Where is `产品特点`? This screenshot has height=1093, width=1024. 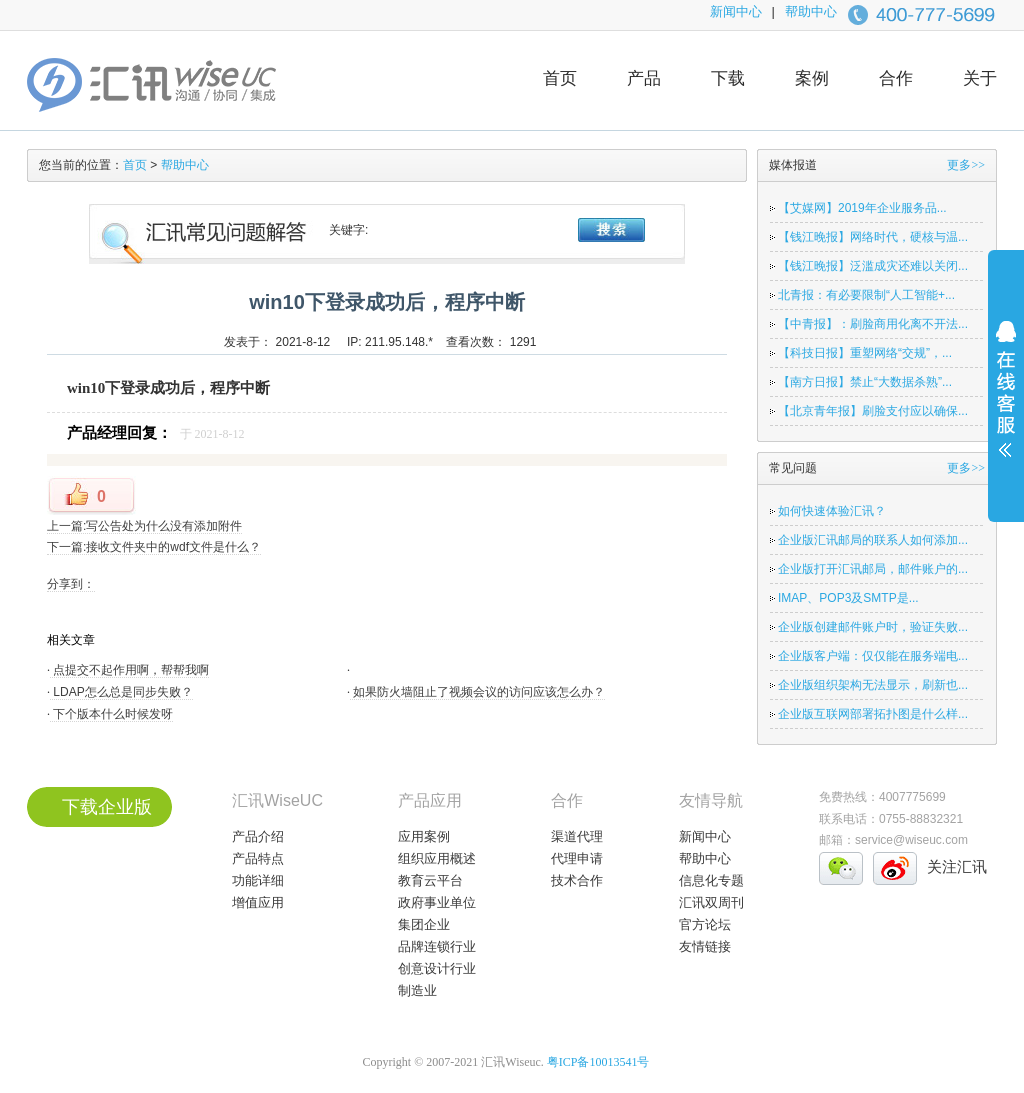 产品特点 is located at coordinates (258, 858).